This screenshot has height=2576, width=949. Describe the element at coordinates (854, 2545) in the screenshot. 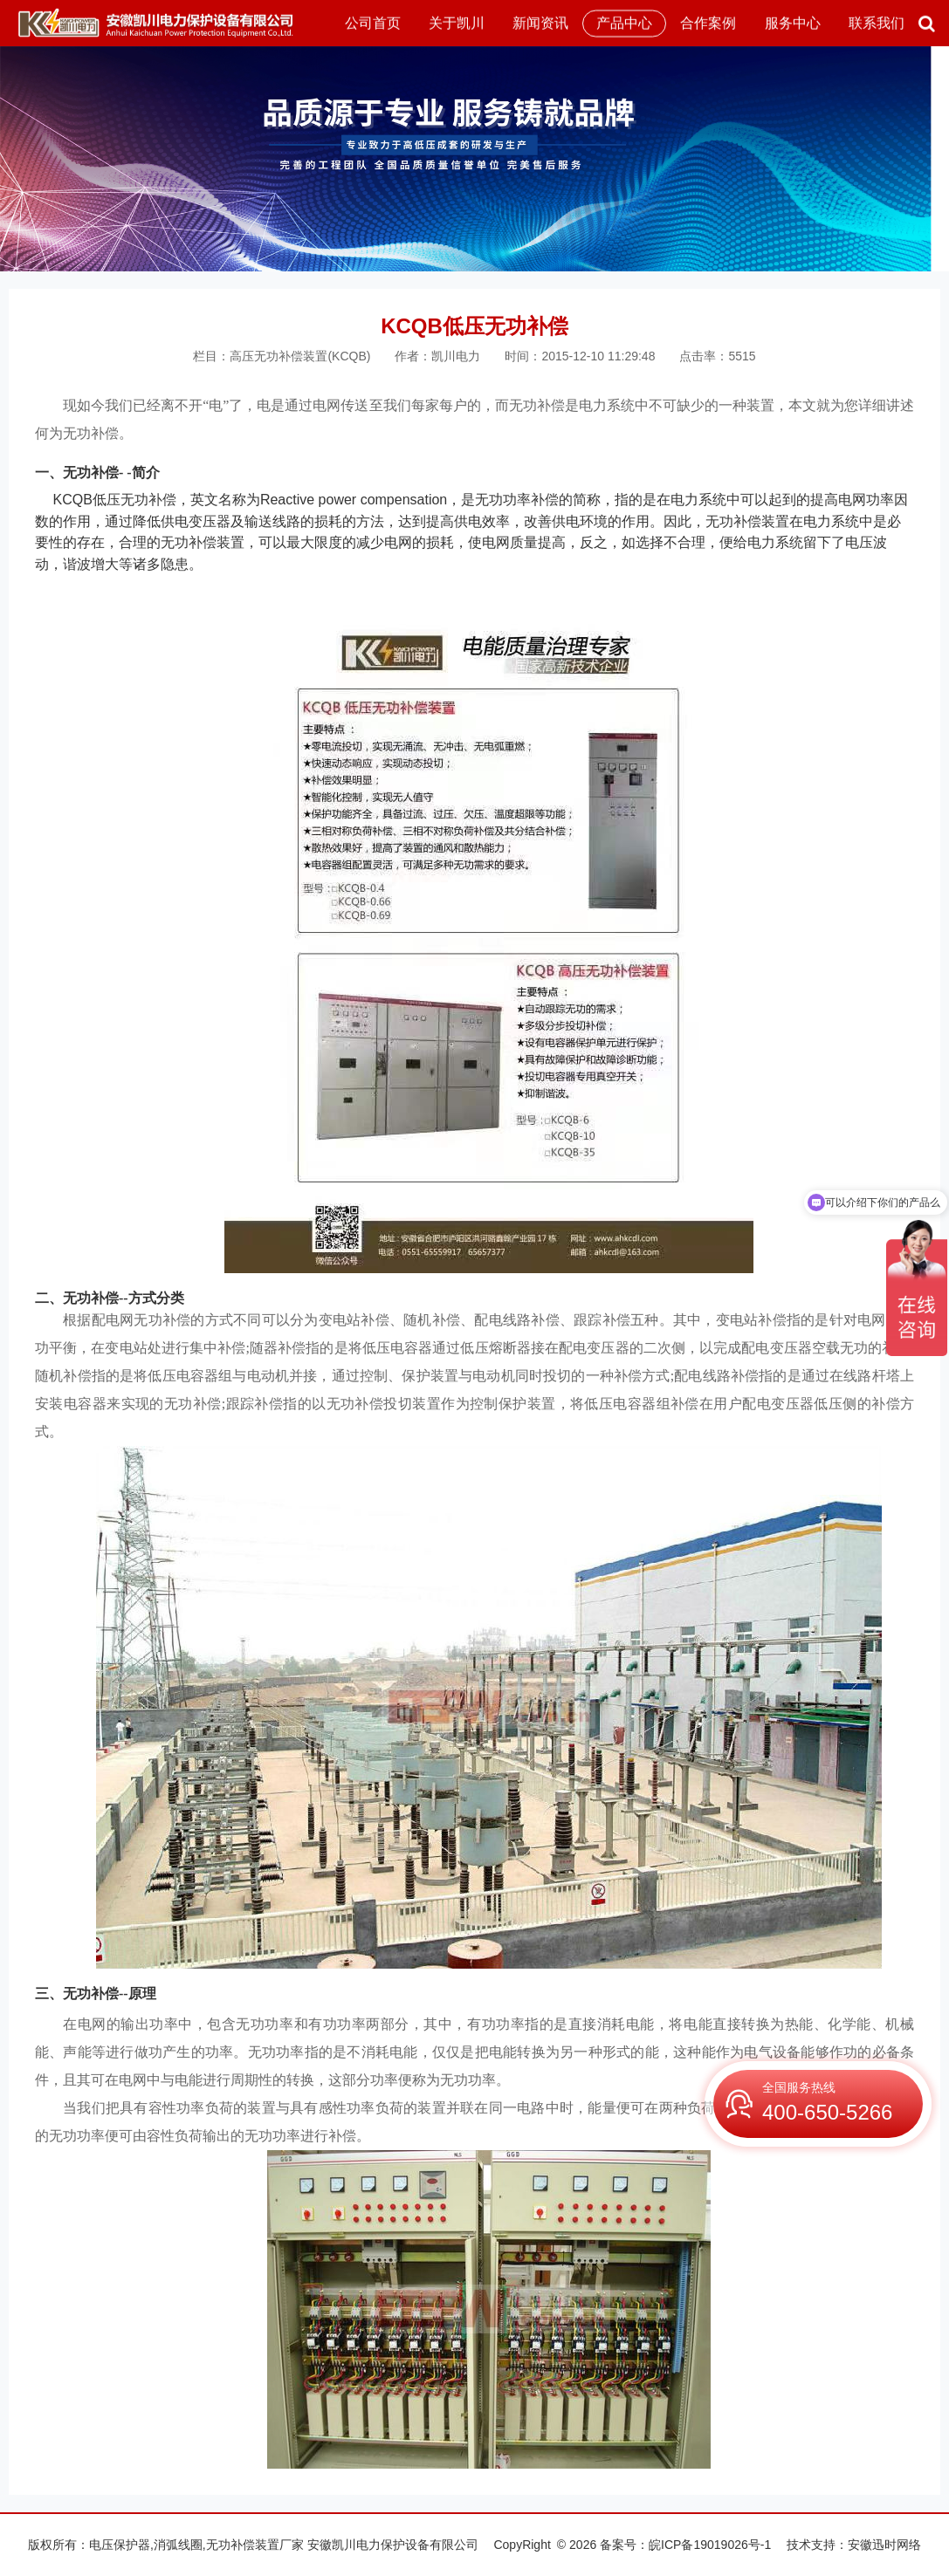

I see `技术支持：安徽迅时网络` at that location.